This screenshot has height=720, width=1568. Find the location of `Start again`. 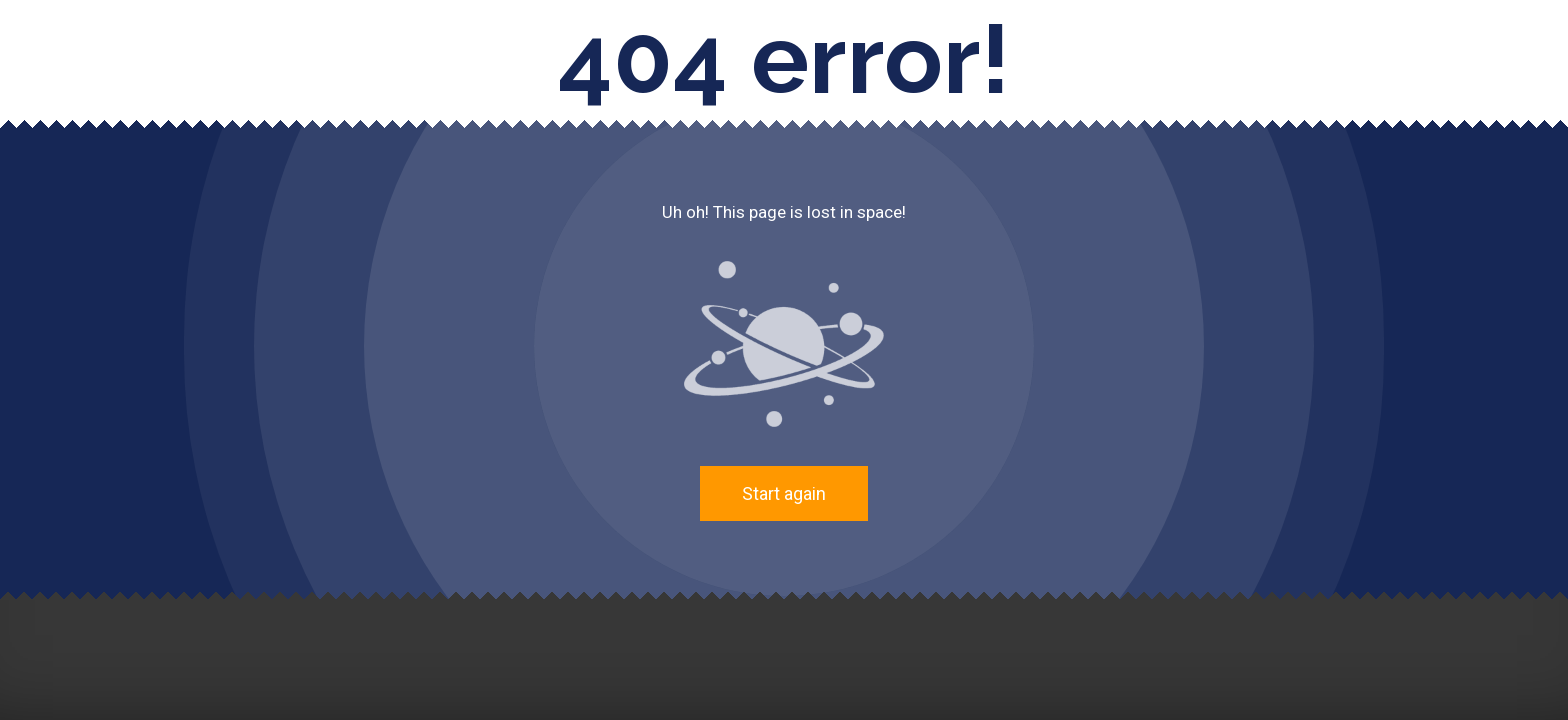

Start again is located at coordinates (784, 493).